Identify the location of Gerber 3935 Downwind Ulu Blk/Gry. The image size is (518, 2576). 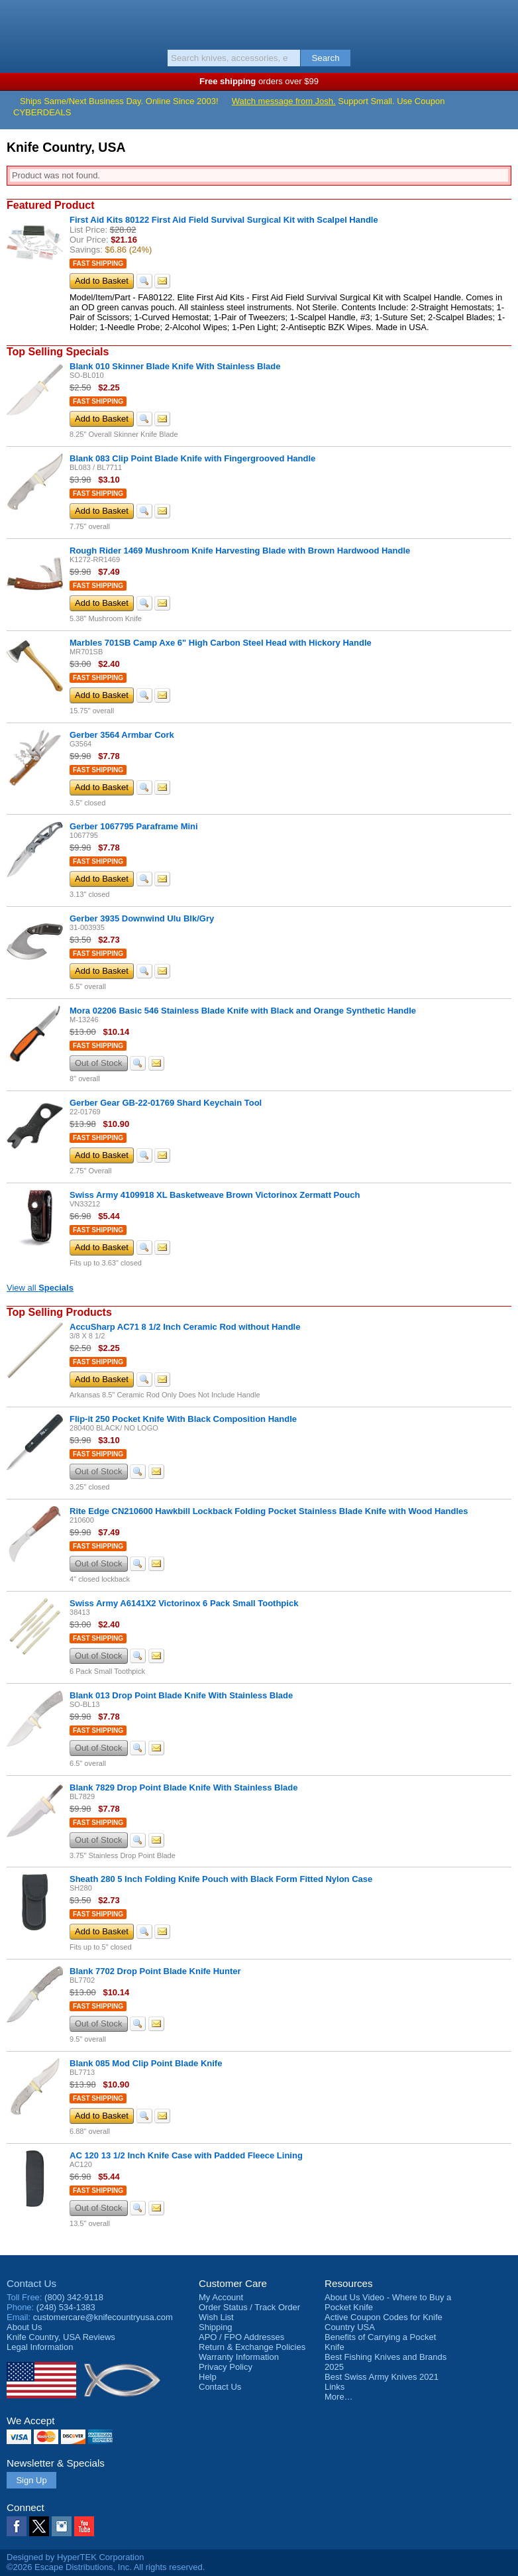
(142, 918).